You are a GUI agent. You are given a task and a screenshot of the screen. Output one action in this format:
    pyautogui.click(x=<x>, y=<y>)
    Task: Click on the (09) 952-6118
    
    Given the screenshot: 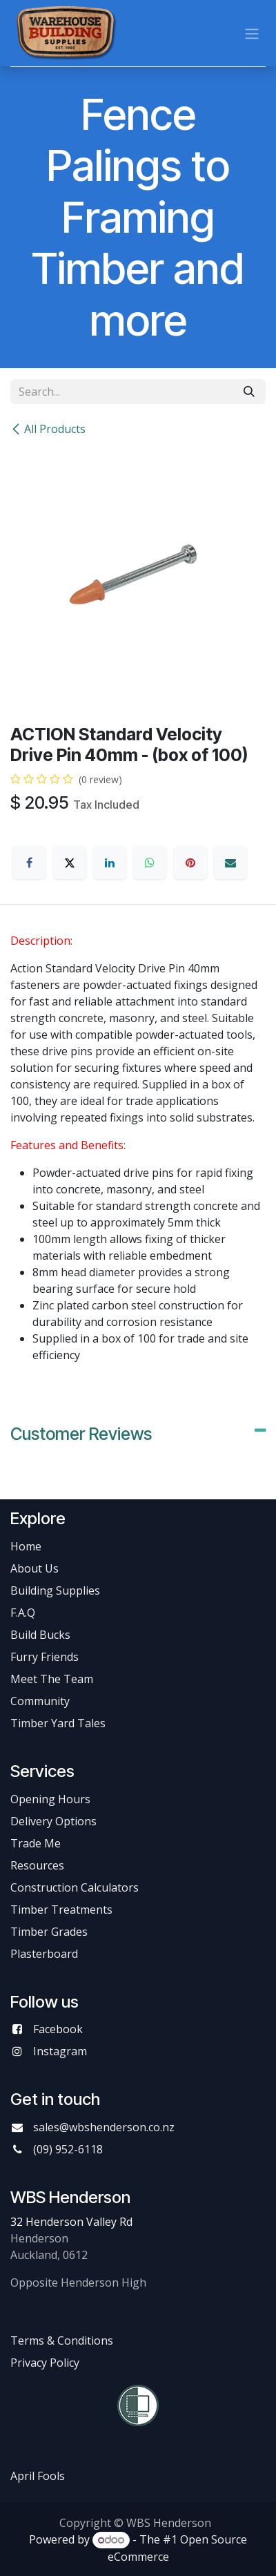 What is the action you would take?
    pyautogui.click(x=68, y=2149)
    